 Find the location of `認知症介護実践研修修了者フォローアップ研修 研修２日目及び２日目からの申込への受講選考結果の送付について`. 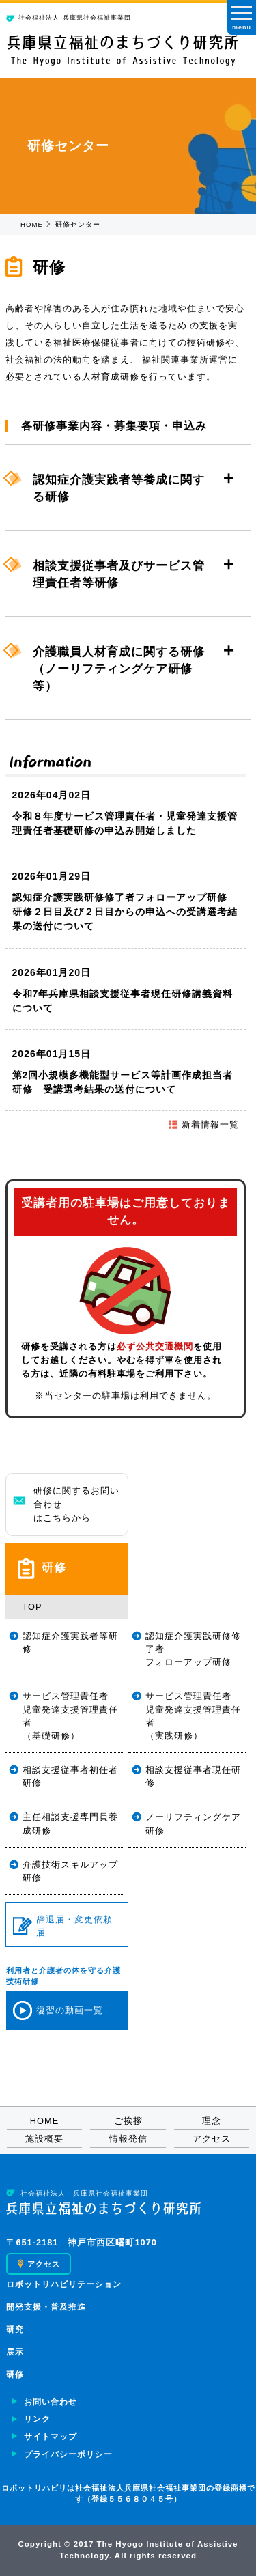

認知症介護実践研修修了者フォローアップ研修 研修２日目及び２日目からの申込への受講選考結果の送付について is located at coordinates (125, 912).